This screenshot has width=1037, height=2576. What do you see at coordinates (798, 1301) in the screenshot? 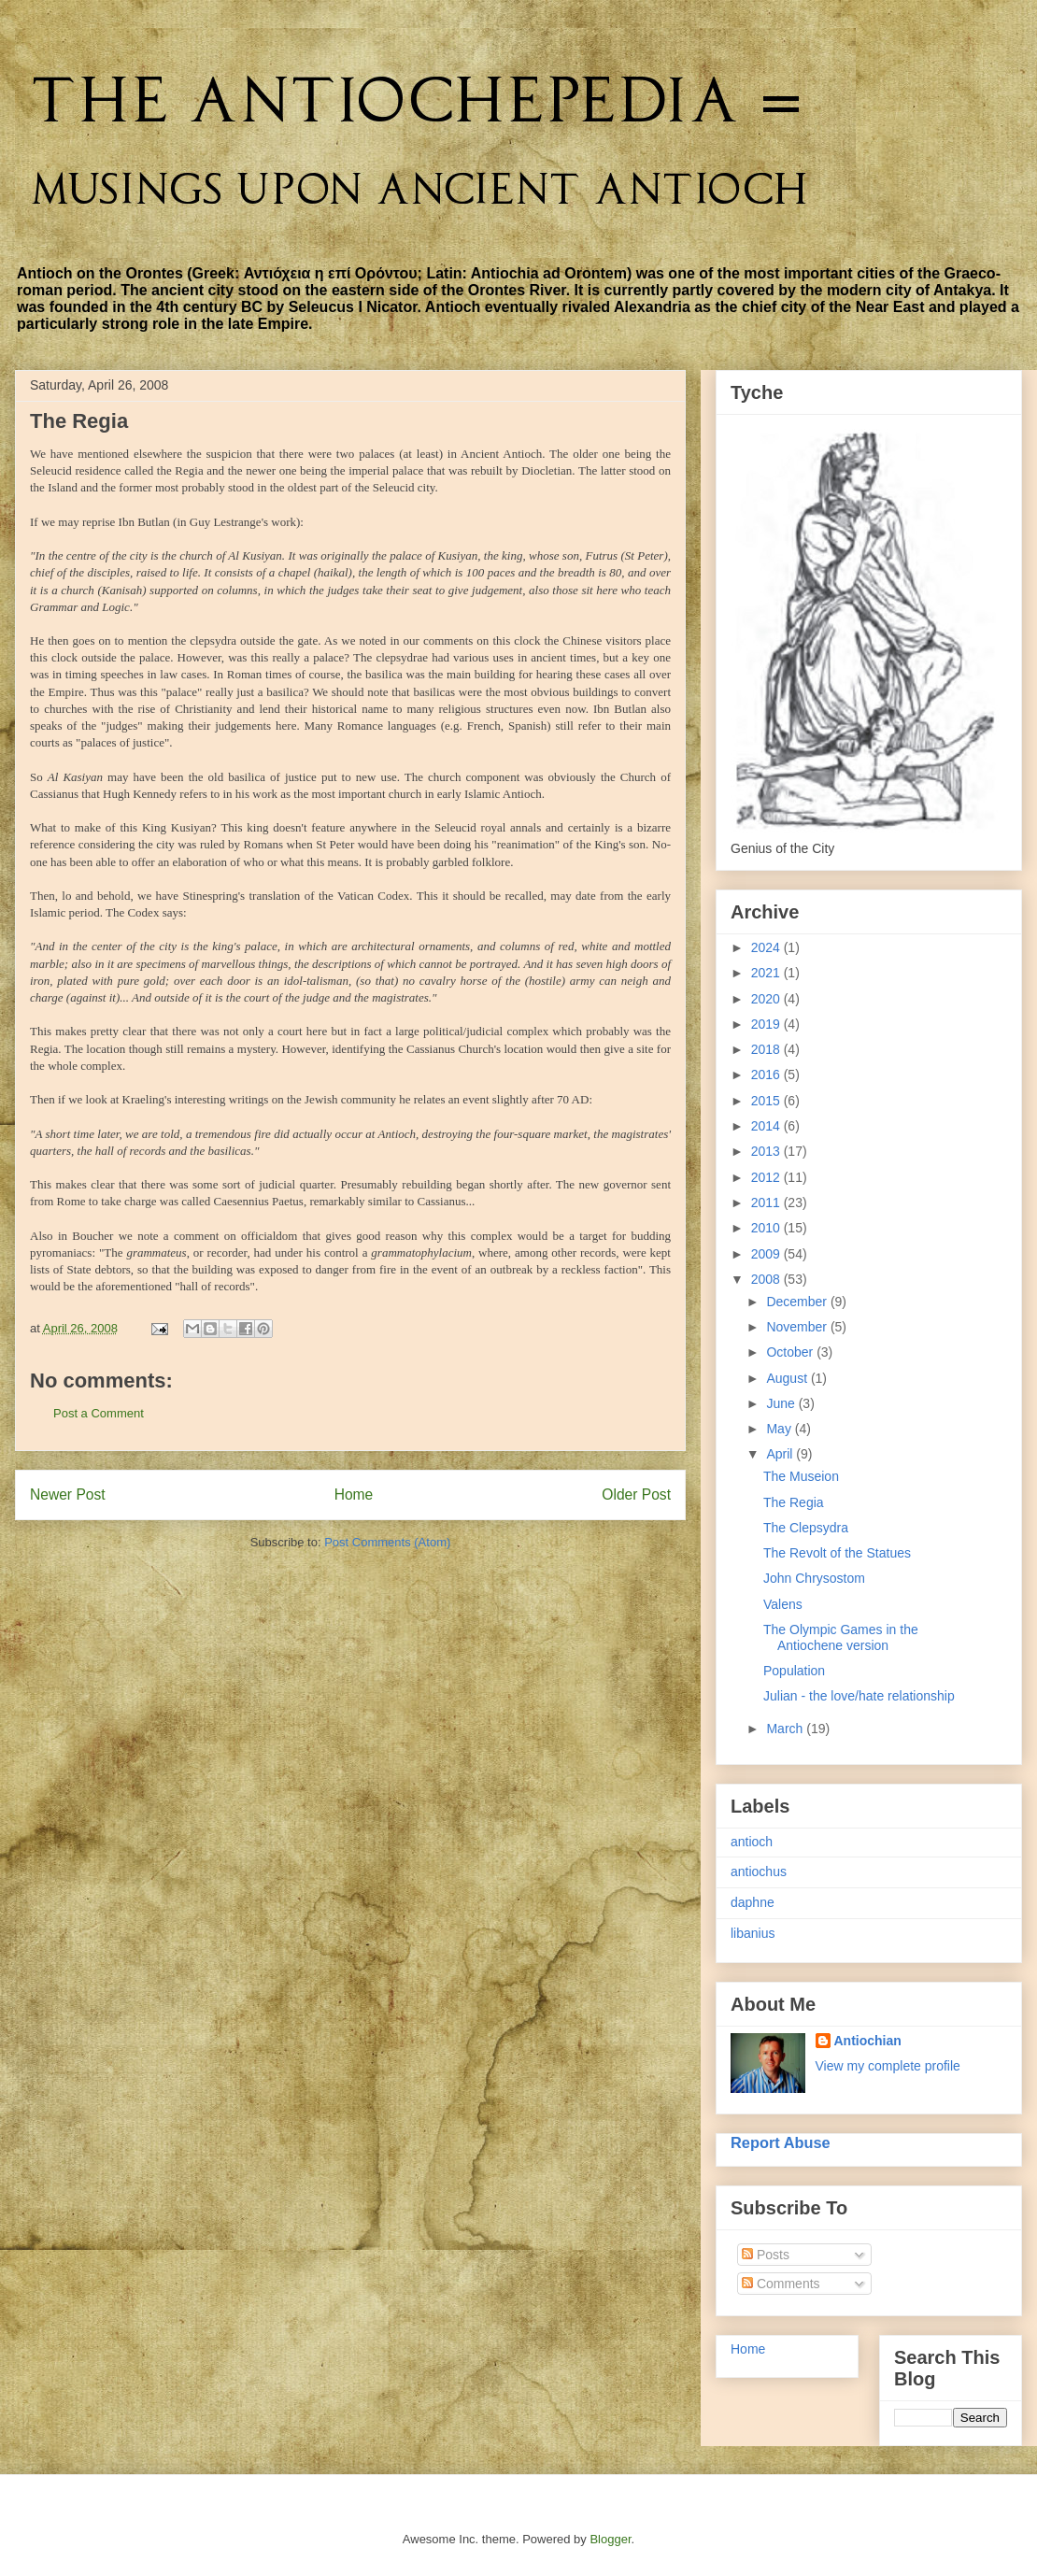
I see `December` at bounding box center [798, 1301].